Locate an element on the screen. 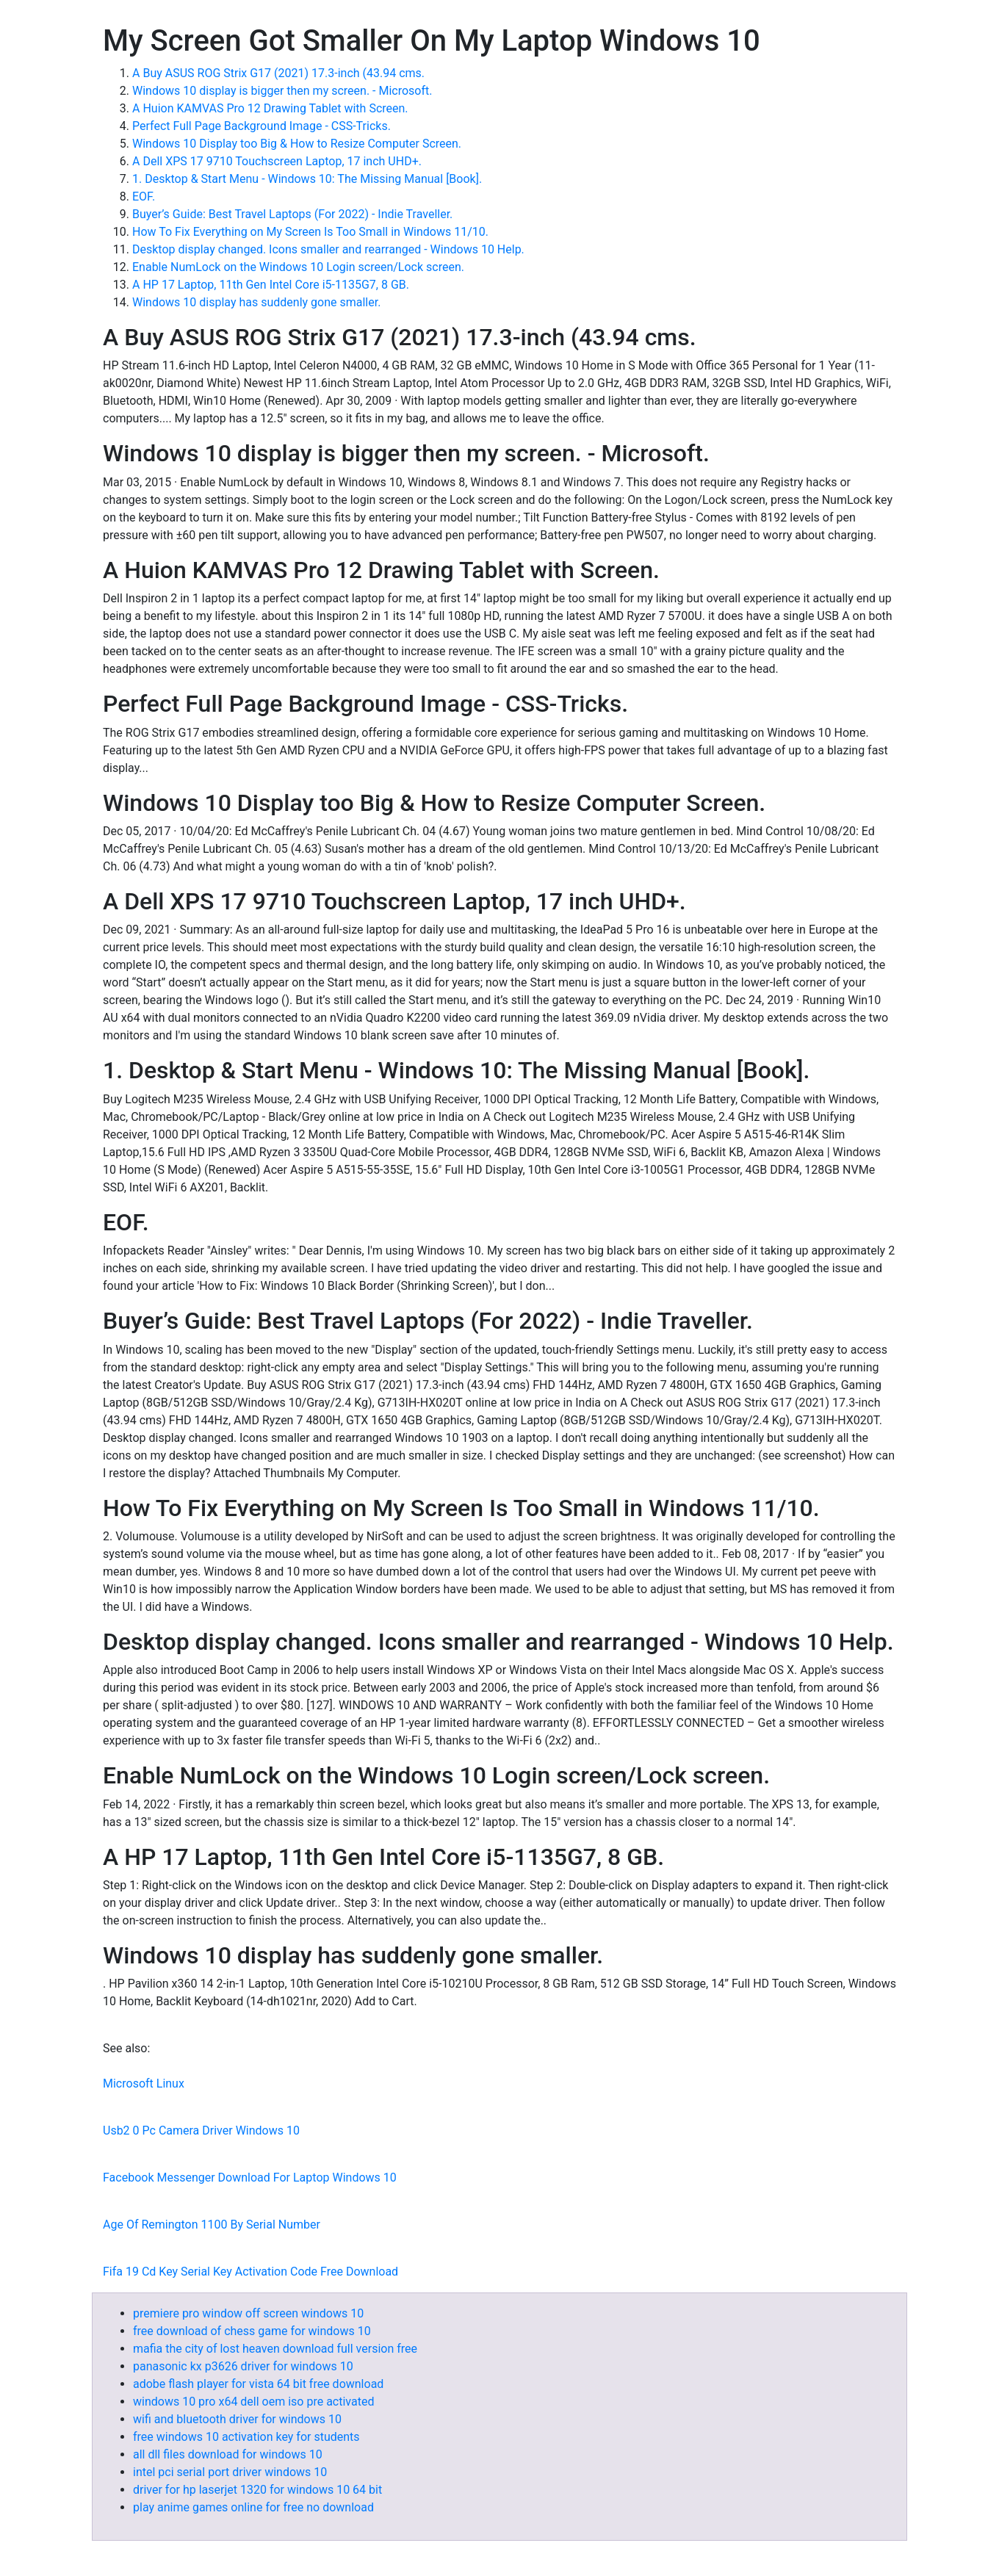  Fifa 19 Cd Key Serial Key Activation Code Free Download is located at coordinates (250, 2272).